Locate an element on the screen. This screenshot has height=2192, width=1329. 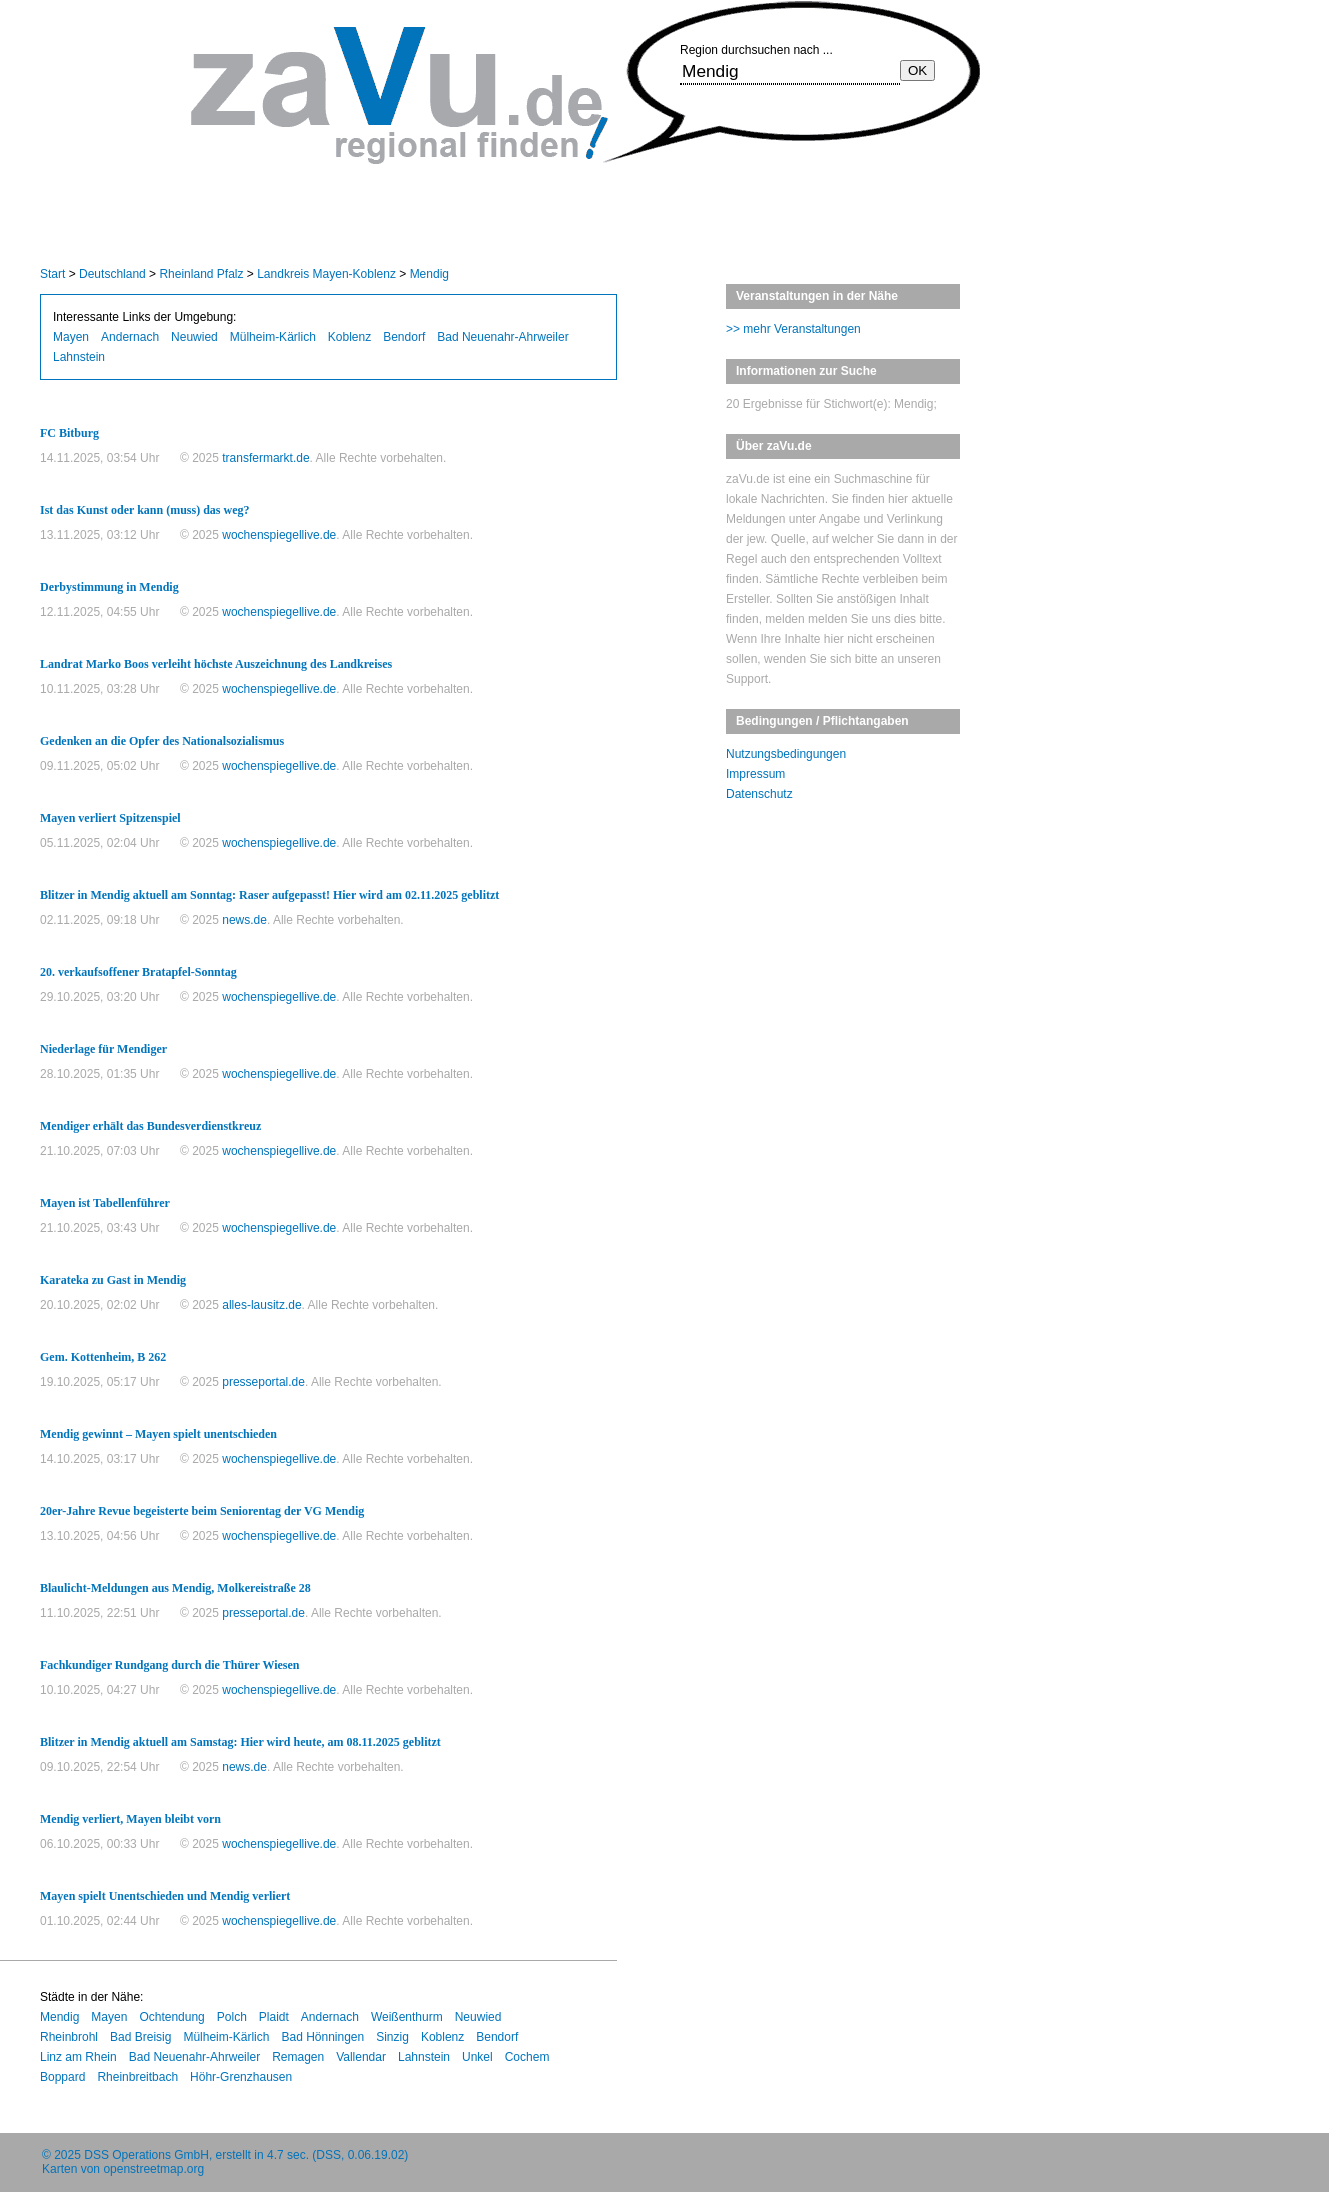
Blitzer in Mendig aktuell am Sonntag: Raser aufgepasst! Hier wird am 02.11.2025 geblitzt is located at coordinates (269, 895).